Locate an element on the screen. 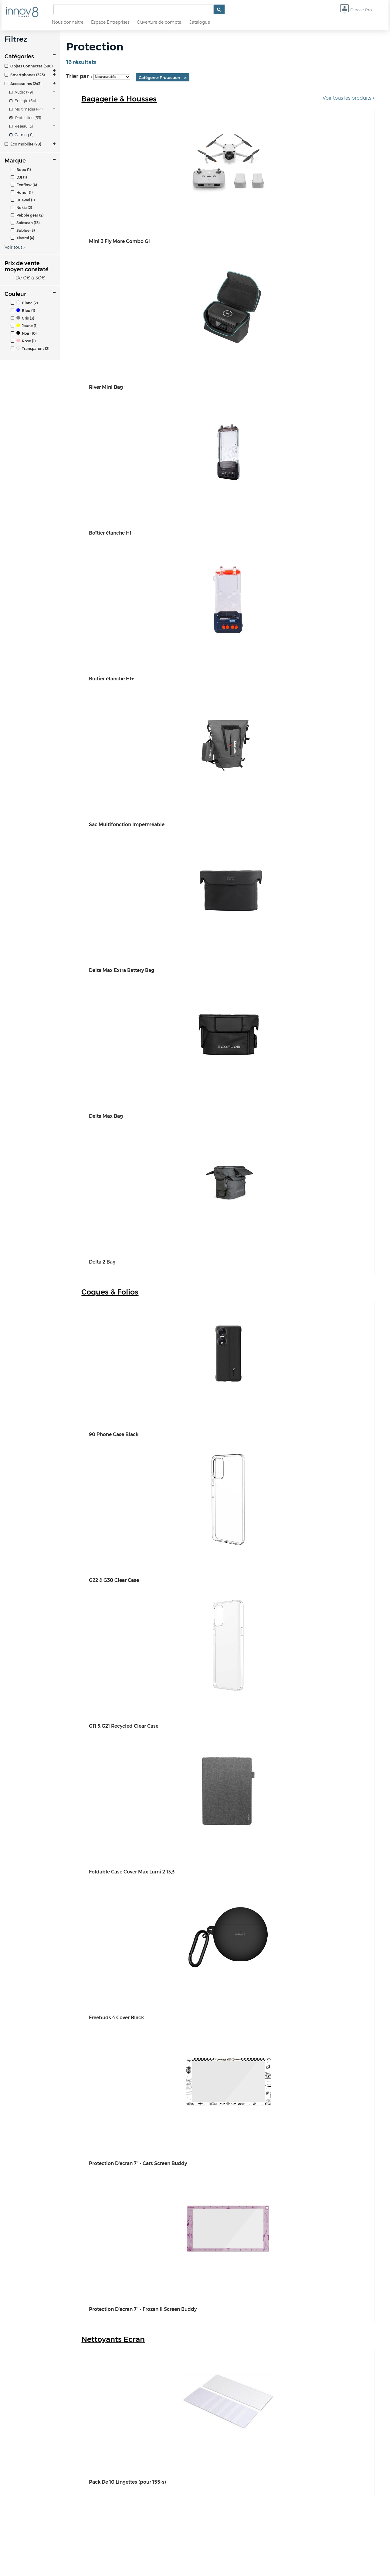  Voir tous les produits > is located at coordinates (349, 98).